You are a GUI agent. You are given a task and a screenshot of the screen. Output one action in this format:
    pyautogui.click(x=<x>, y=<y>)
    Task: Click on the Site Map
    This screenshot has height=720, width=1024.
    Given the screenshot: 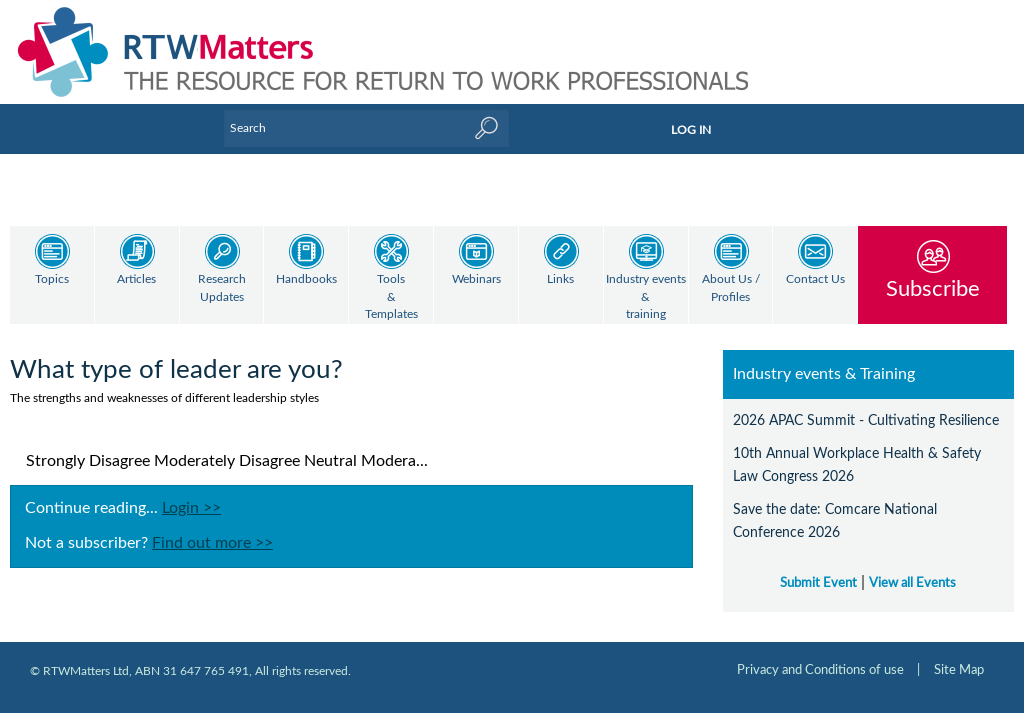 What is the action you would take?
    pyautogui.click(x=959, y=670)
    